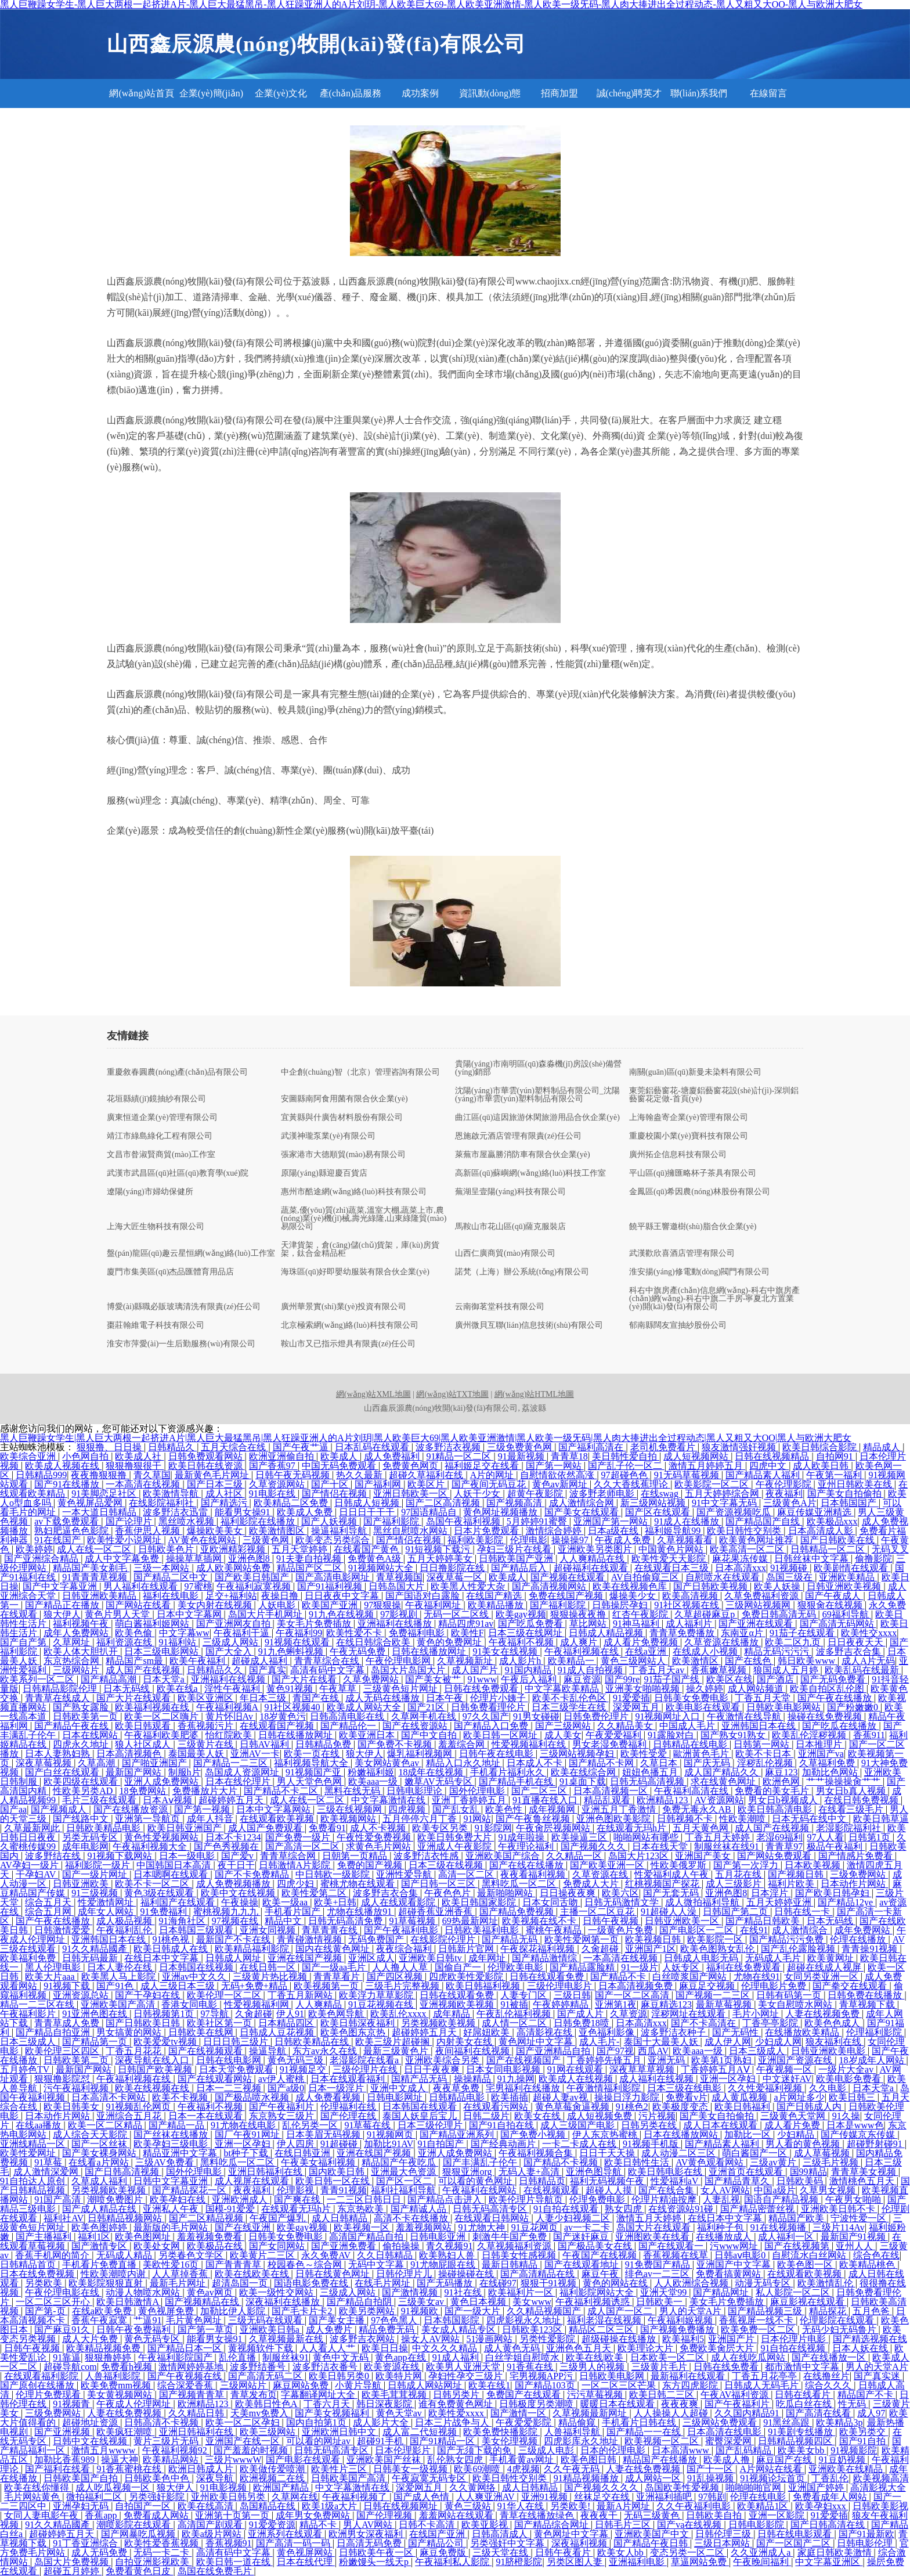 Image resolution: width=910 pixels, height=2576 pixels. What do you see at coordinates (37, 1874) in the screenshot?
I see `干孕妇AV` at bounding box center [37, 1874].